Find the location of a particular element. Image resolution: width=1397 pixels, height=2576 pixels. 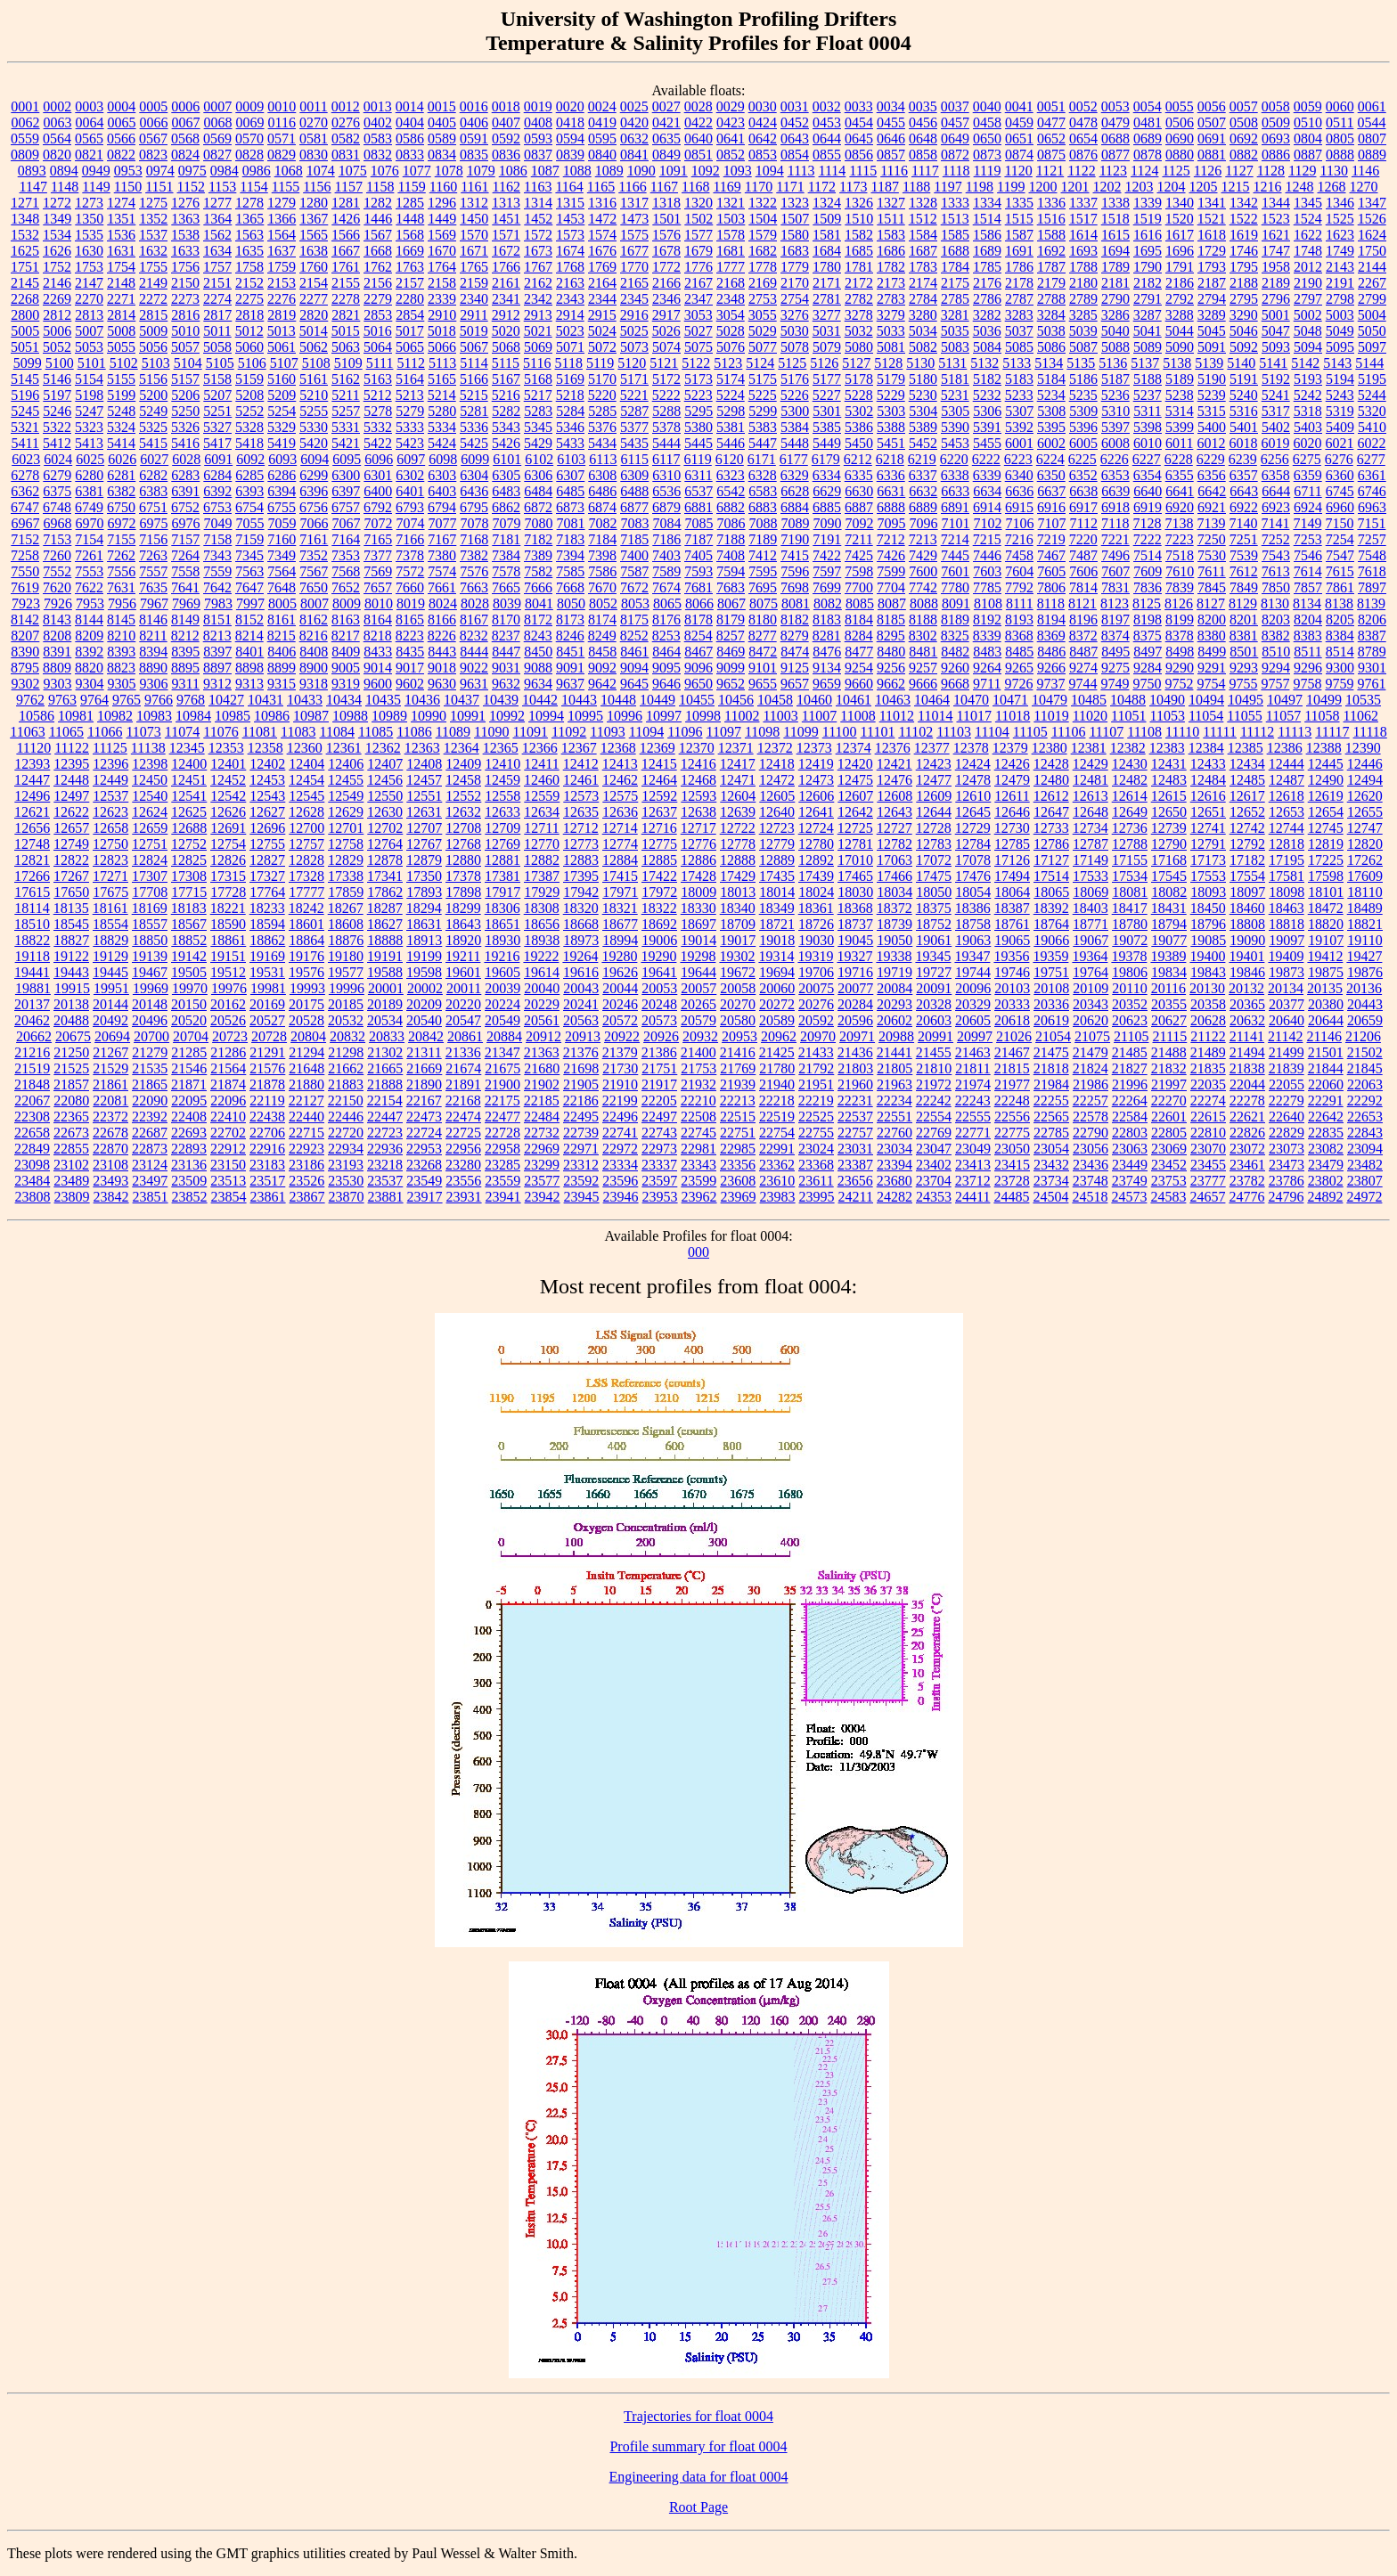

1538 is located at coordinates (185, 234).